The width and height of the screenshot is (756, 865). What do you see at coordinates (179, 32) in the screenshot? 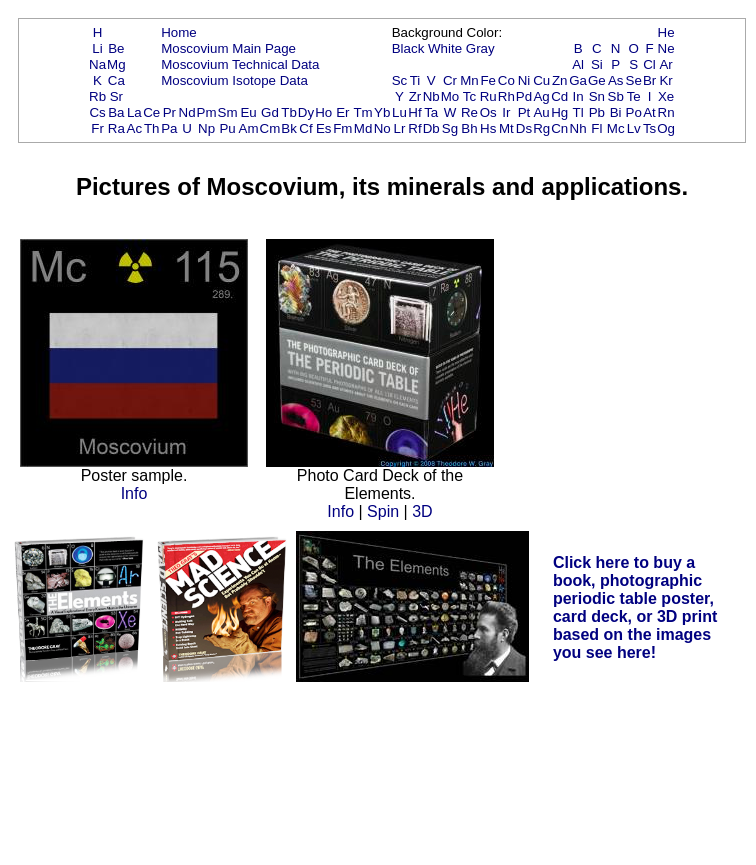
I see `Home` at bounding box center [179, 32].